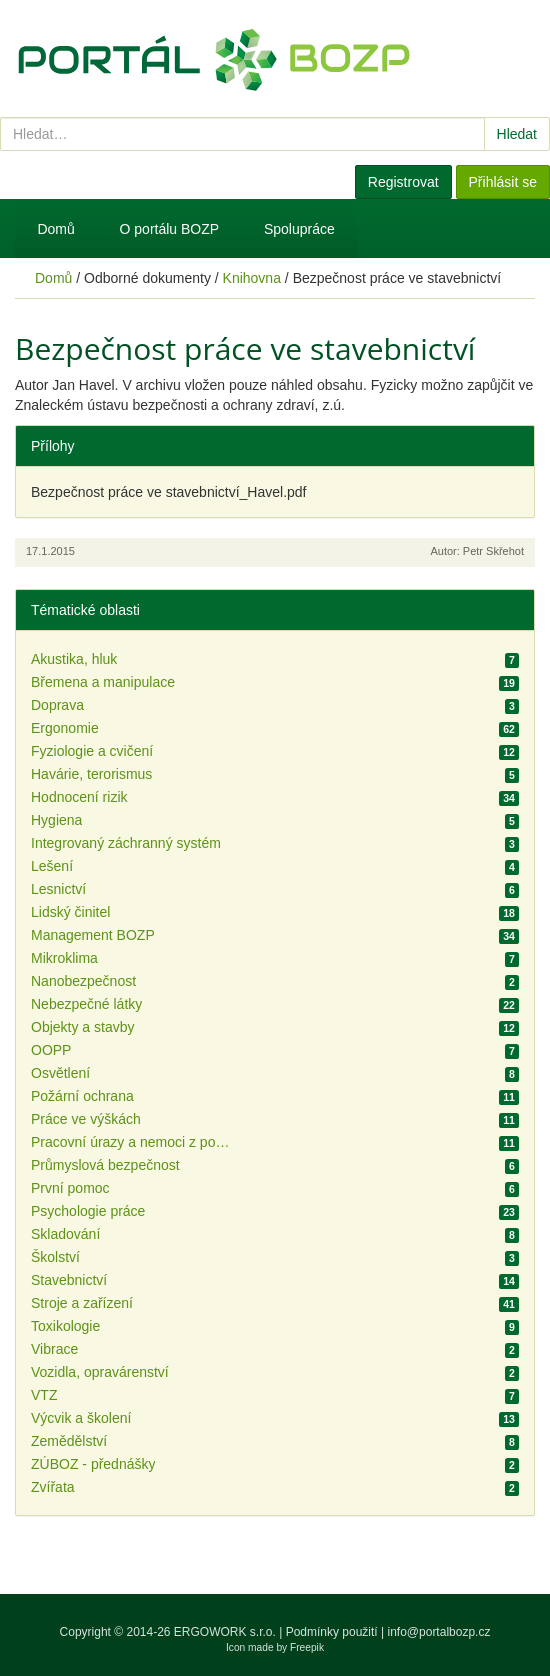  I want to click on Hodnocení rizik, so click(79, 797).